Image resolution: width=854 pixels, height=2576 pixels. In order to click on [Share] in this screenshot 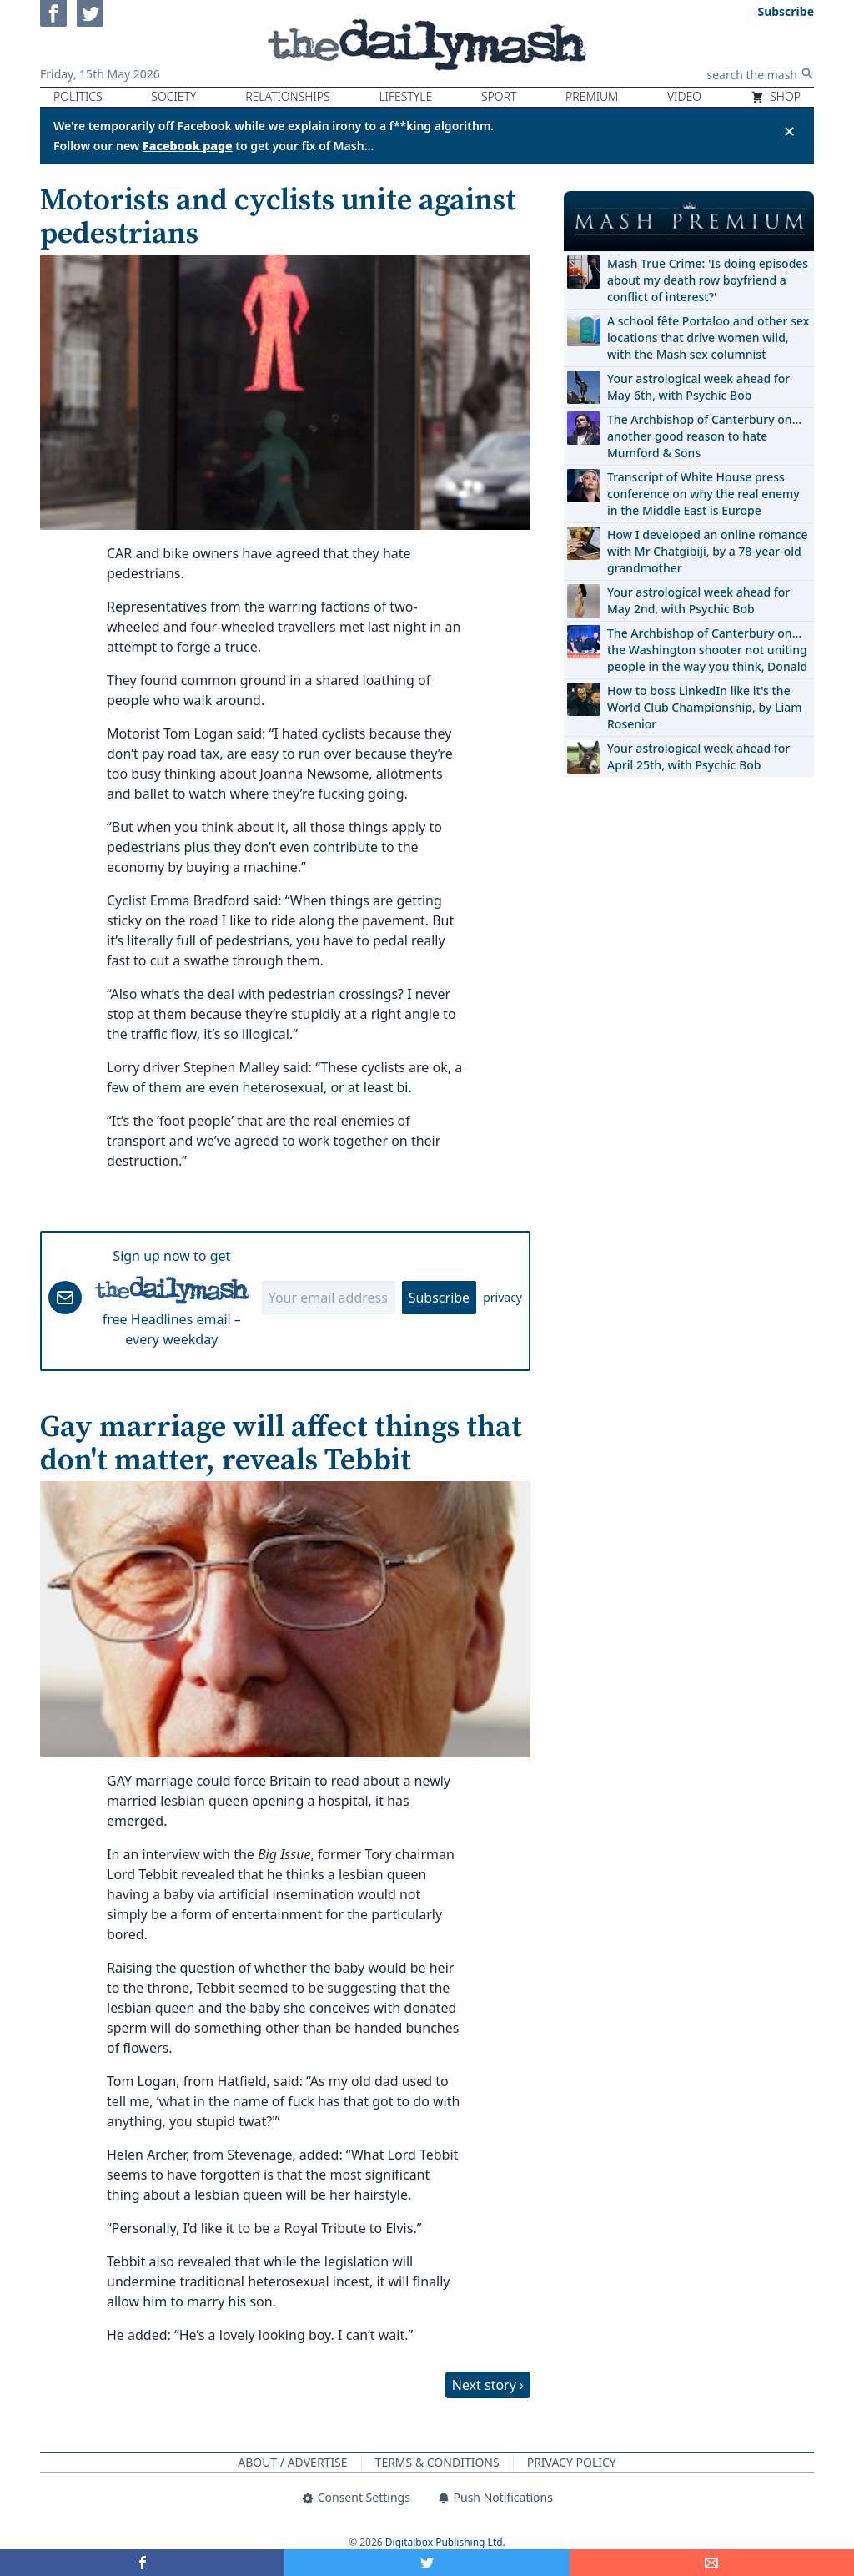, I will do `click(712, 2562)`.